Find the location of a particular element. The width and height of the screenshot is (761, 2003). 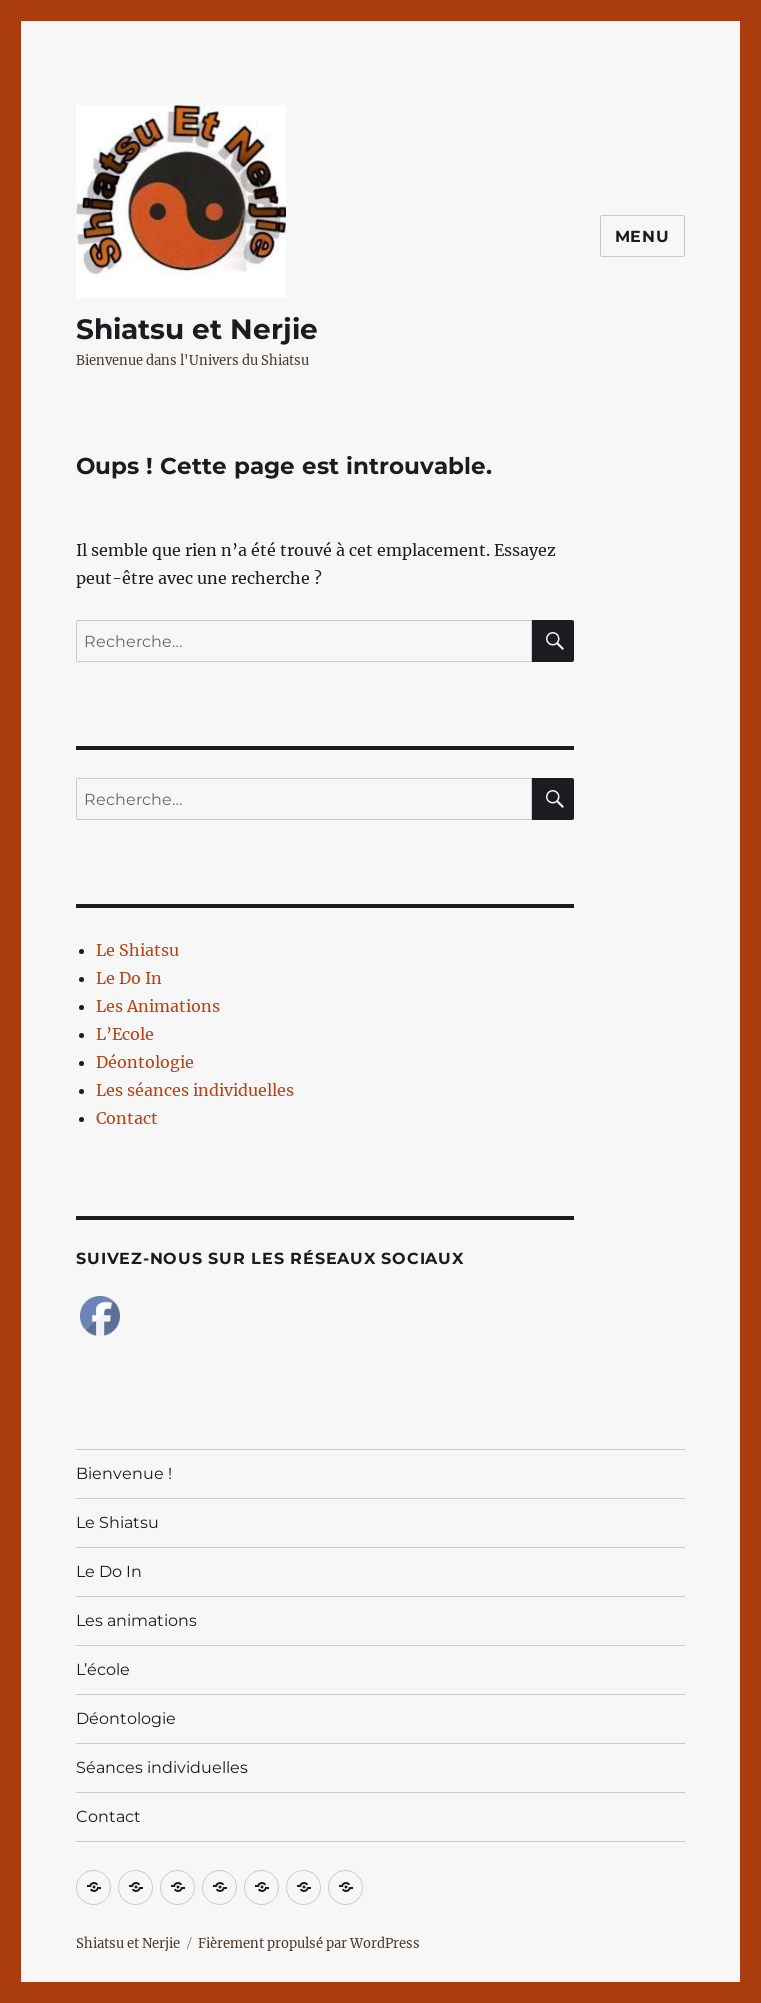

Menu is located at coordinates (642, 236).